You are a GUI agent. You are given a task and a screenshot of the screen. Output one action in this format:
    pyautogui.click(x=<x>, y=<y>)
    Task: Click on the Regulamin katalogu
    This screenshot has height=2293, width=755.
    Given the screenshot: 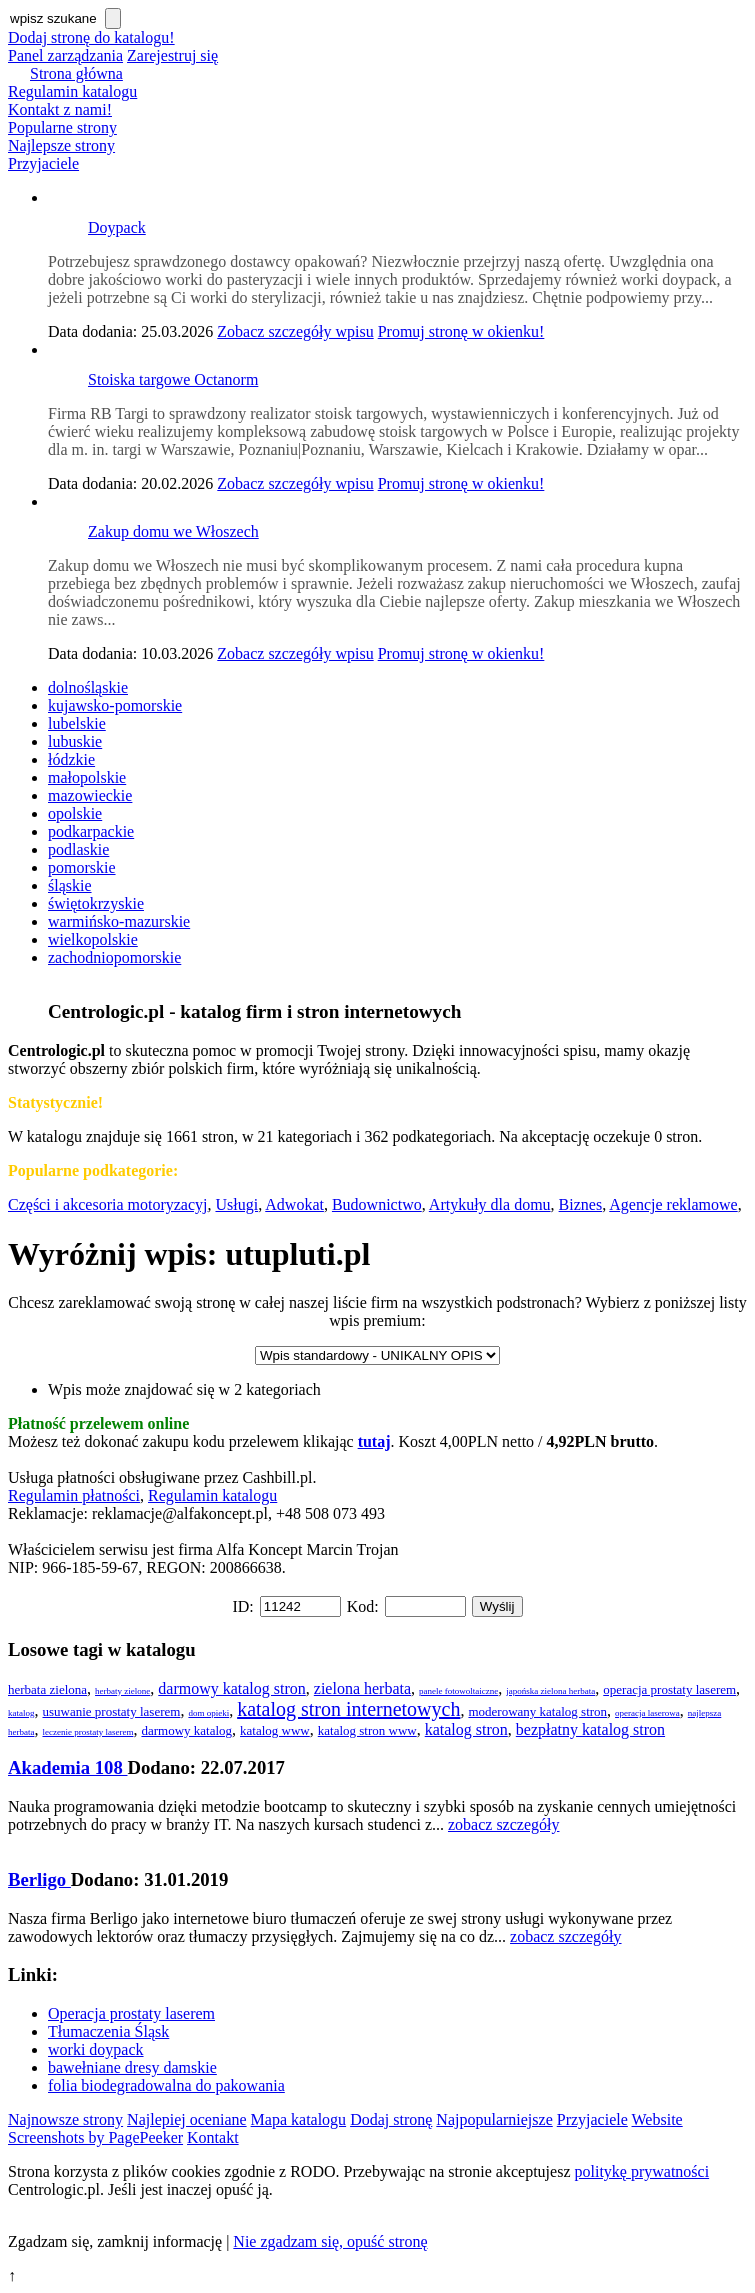 What is the action you would take?
    pyautogui.click(x=72, y=91)
    